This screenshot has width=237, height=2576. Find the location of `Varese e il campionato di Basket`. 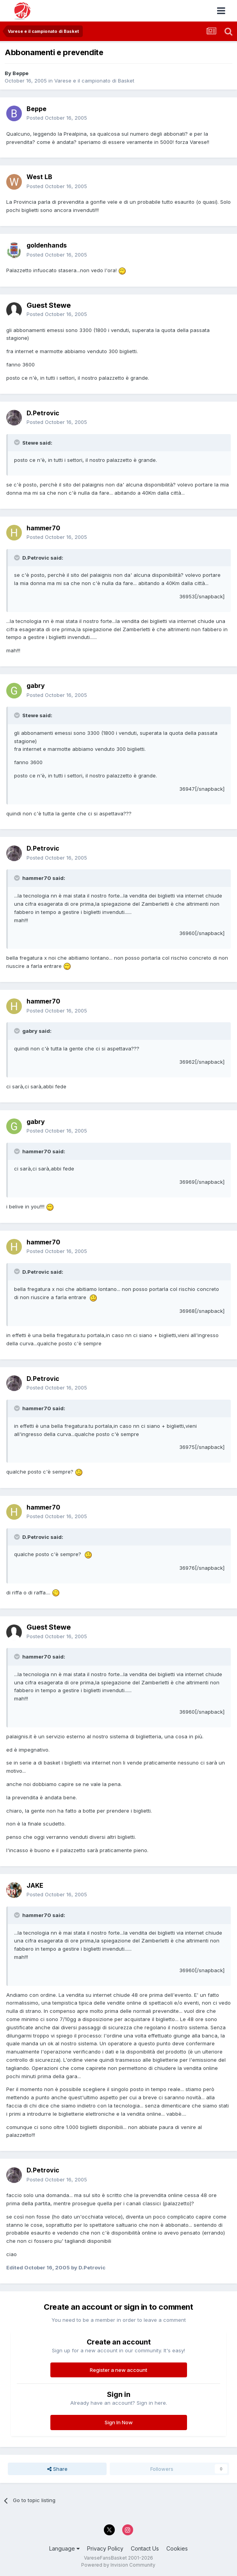

Varese e il campionato di Basket is located at coordinates (94, 80).